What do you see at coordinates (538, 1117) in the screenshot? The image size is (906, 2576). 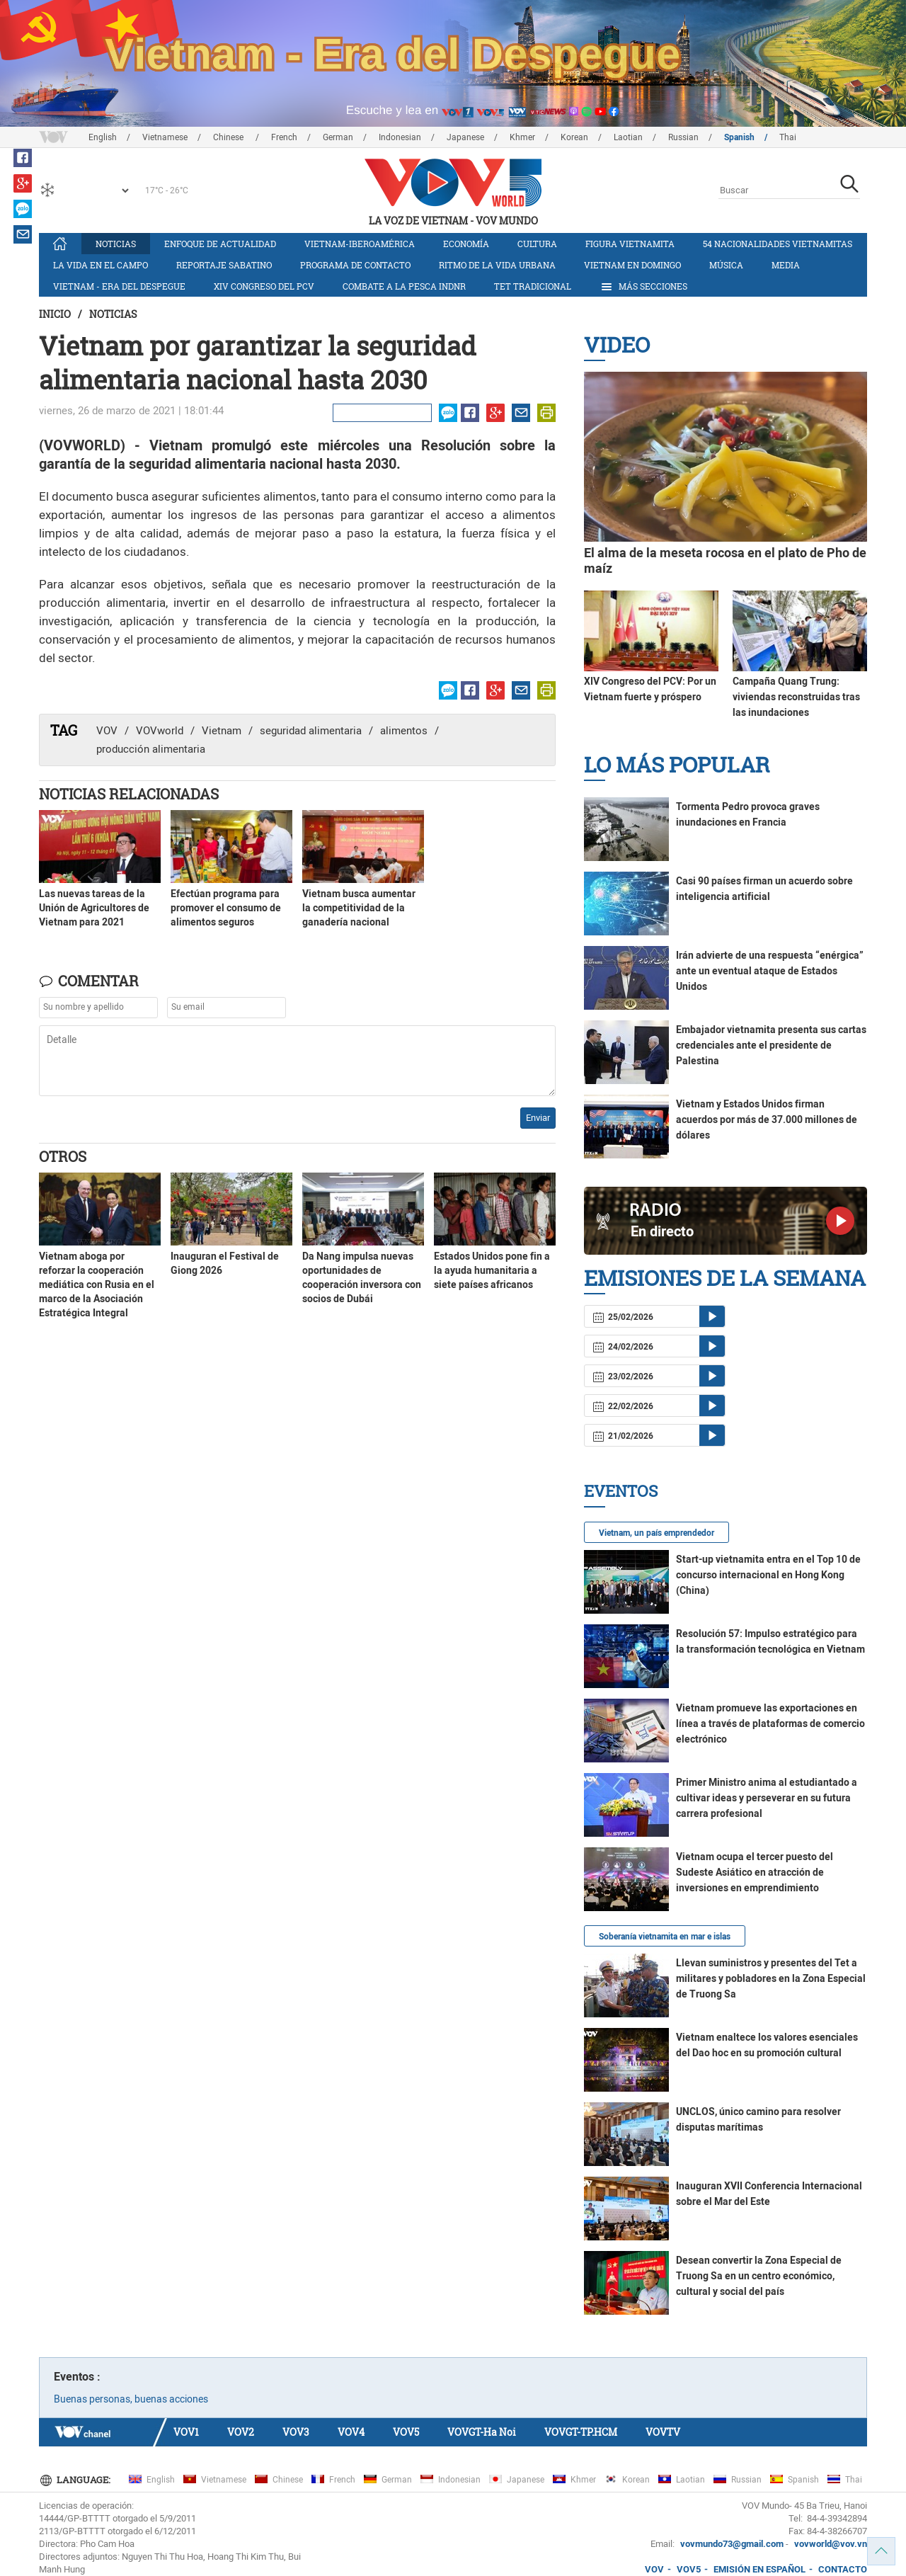 I see `Enviar` at bounding box center [538, 1117].